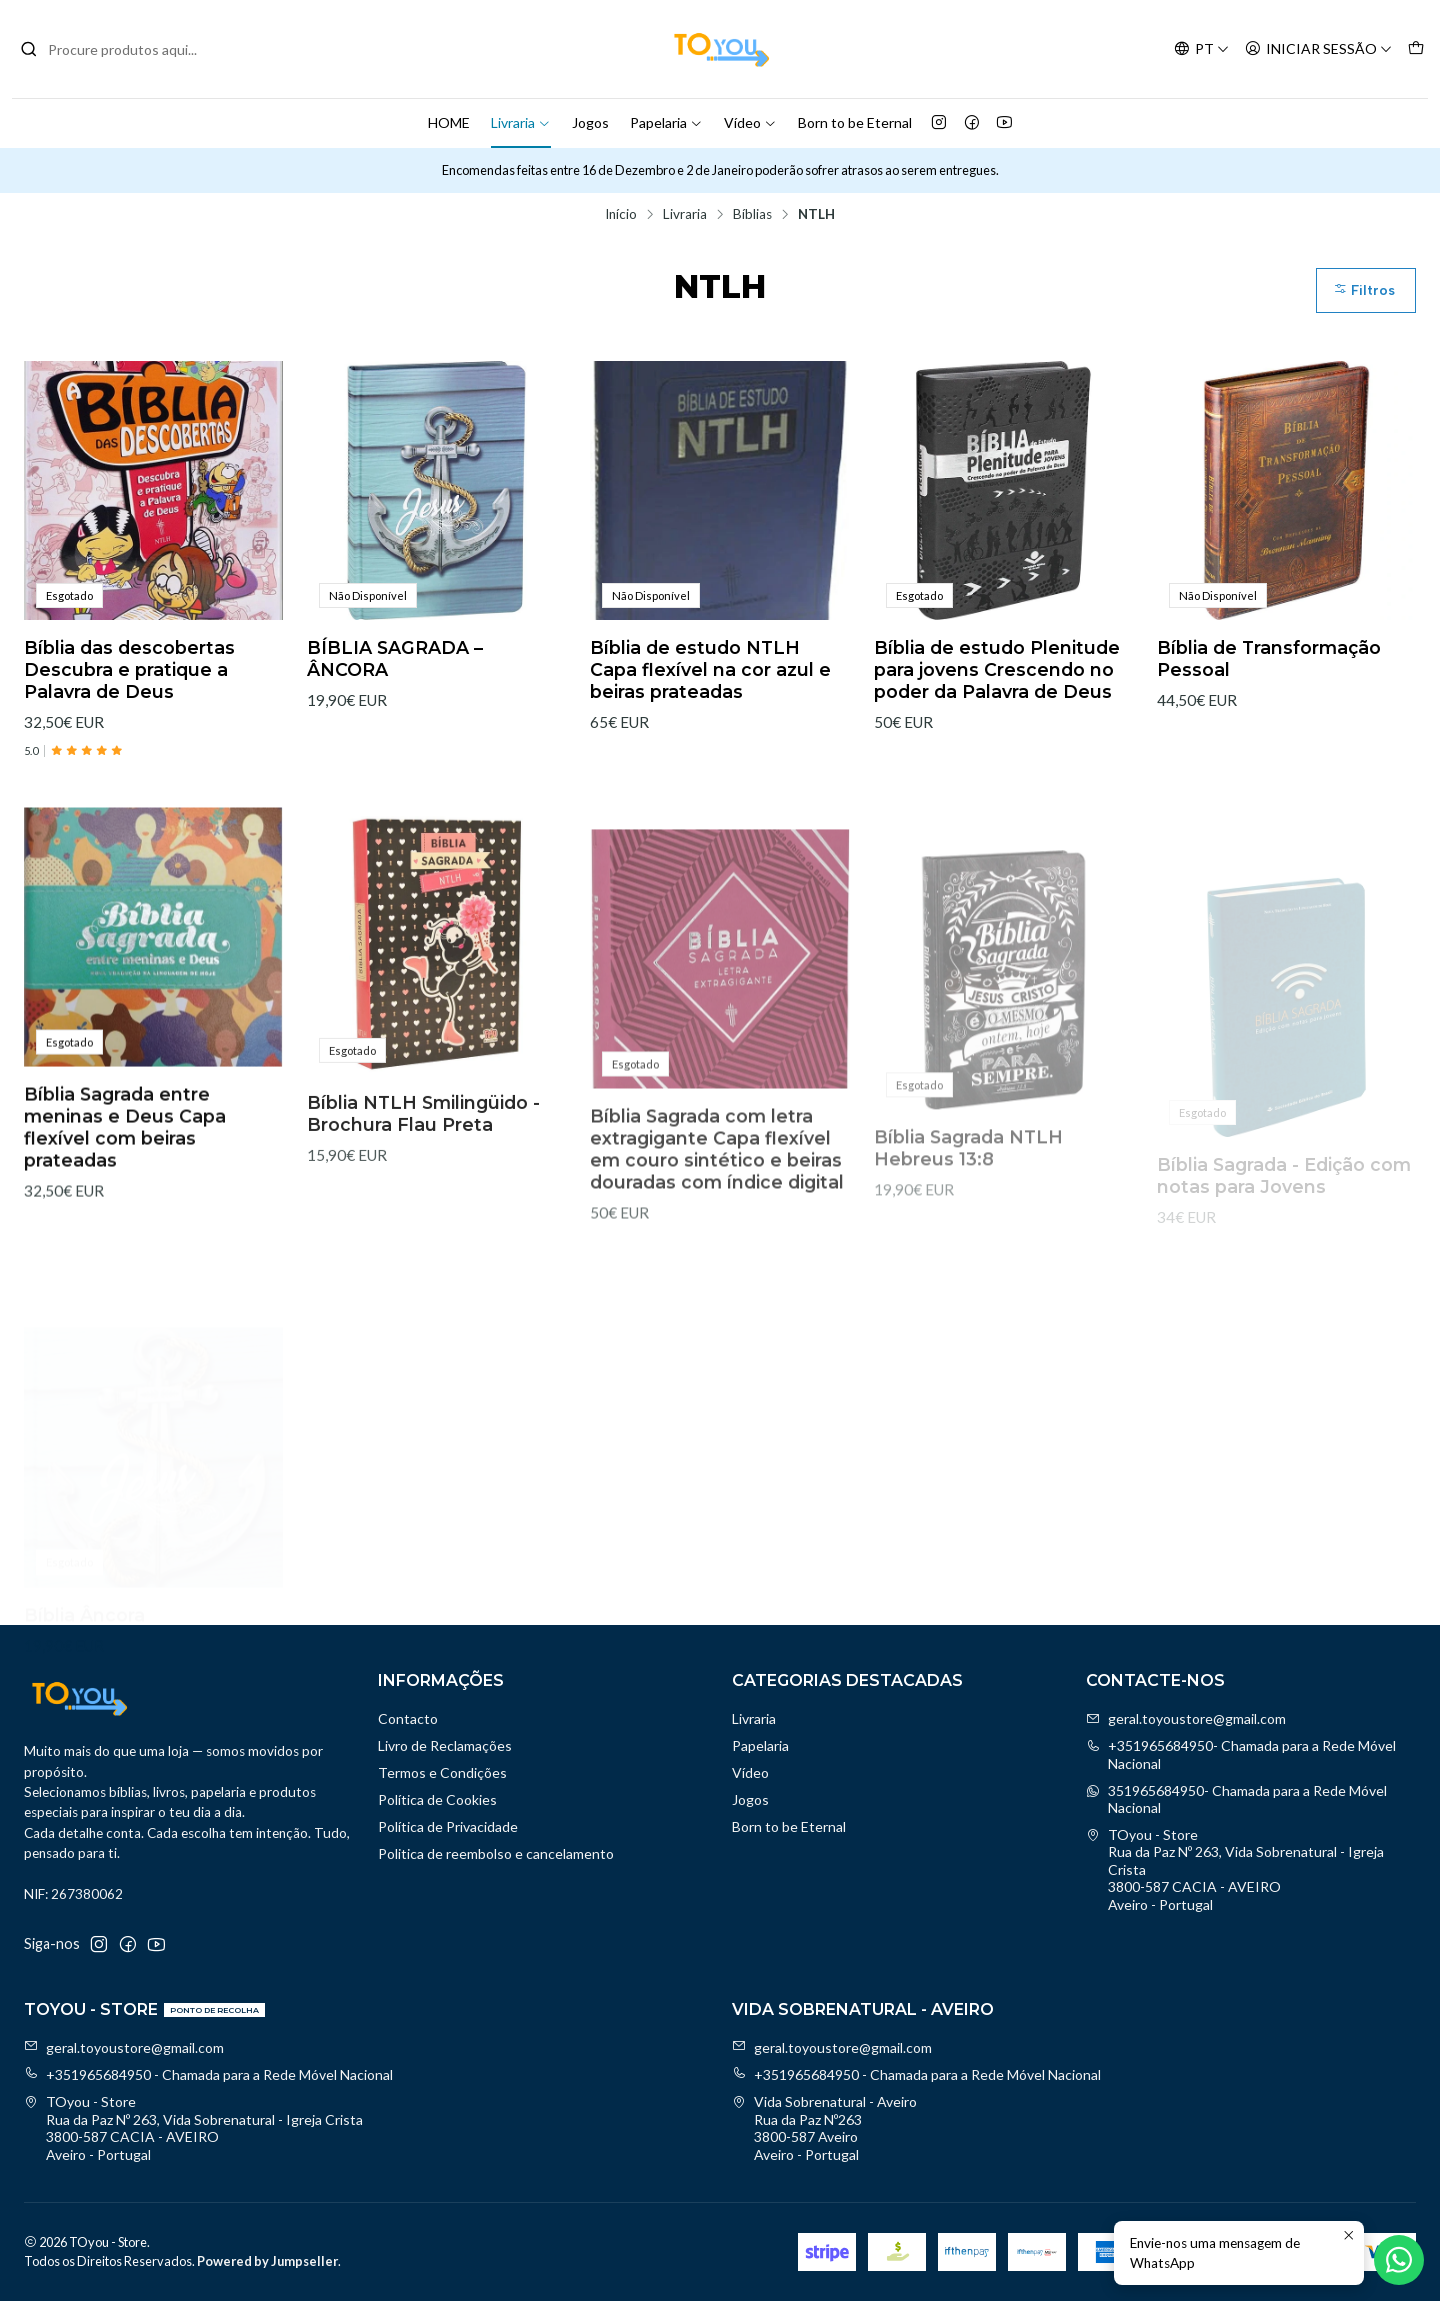 The height and width of the screenshot is (2301, 1440). I want to click on Powered by Jumpseller, so click(267, 2261).